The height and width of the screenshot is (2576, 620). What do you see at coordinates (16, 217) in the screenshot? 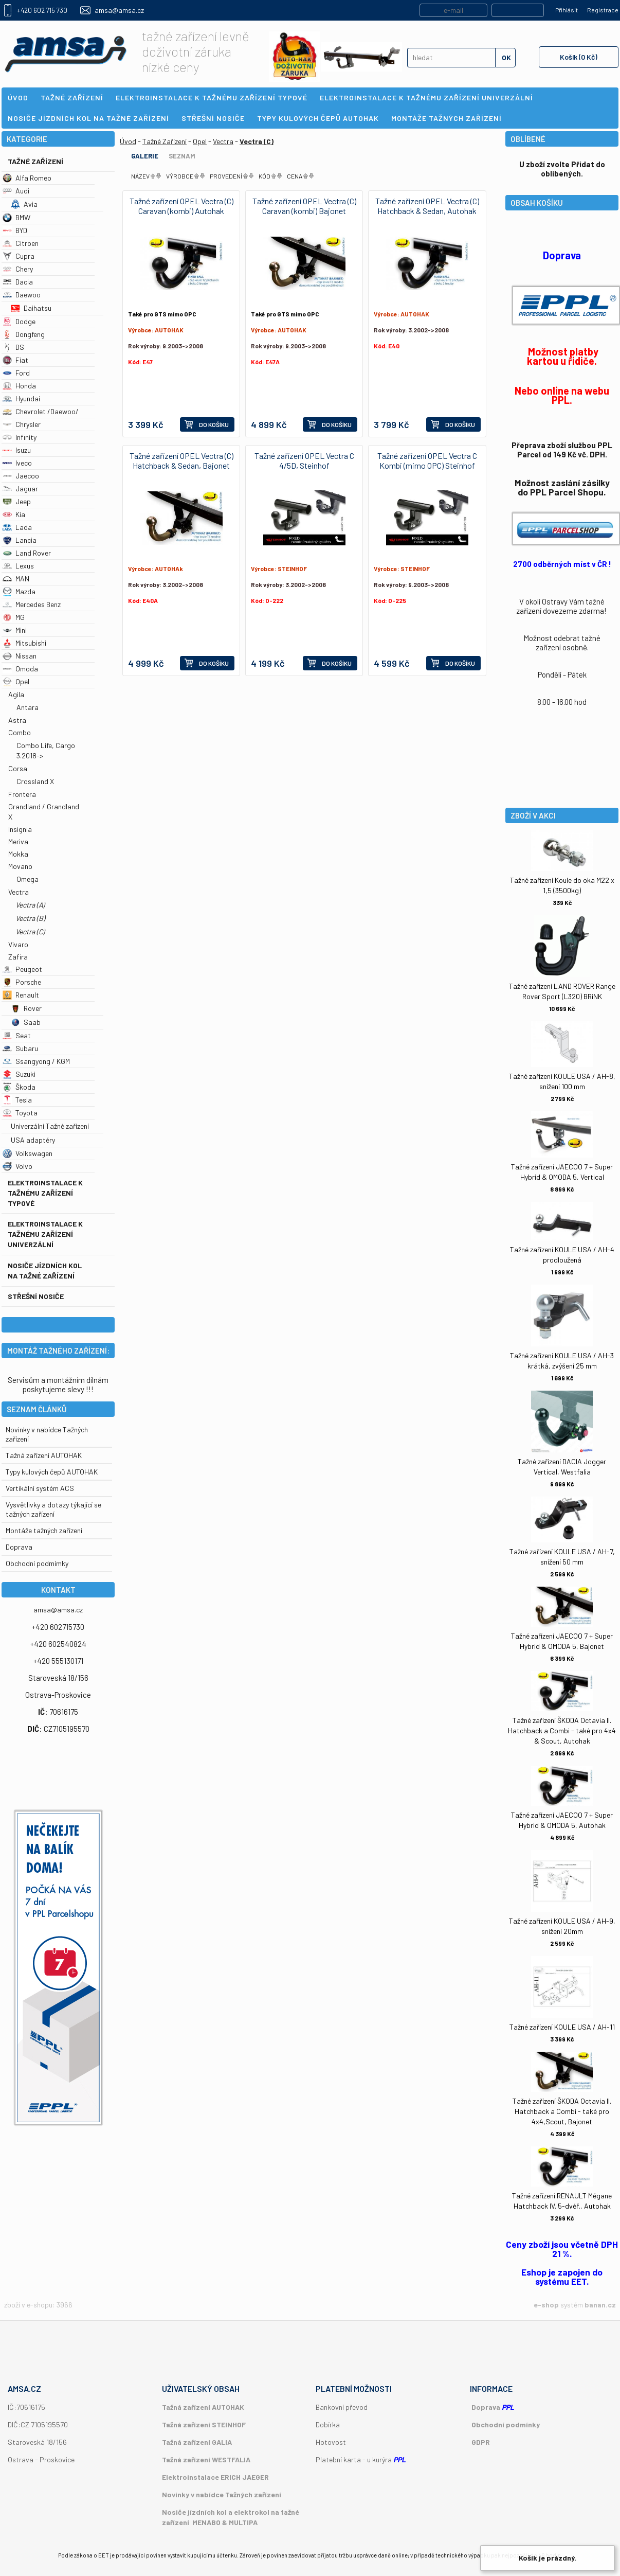
I see `BMW` at bounding box center [16, 217].